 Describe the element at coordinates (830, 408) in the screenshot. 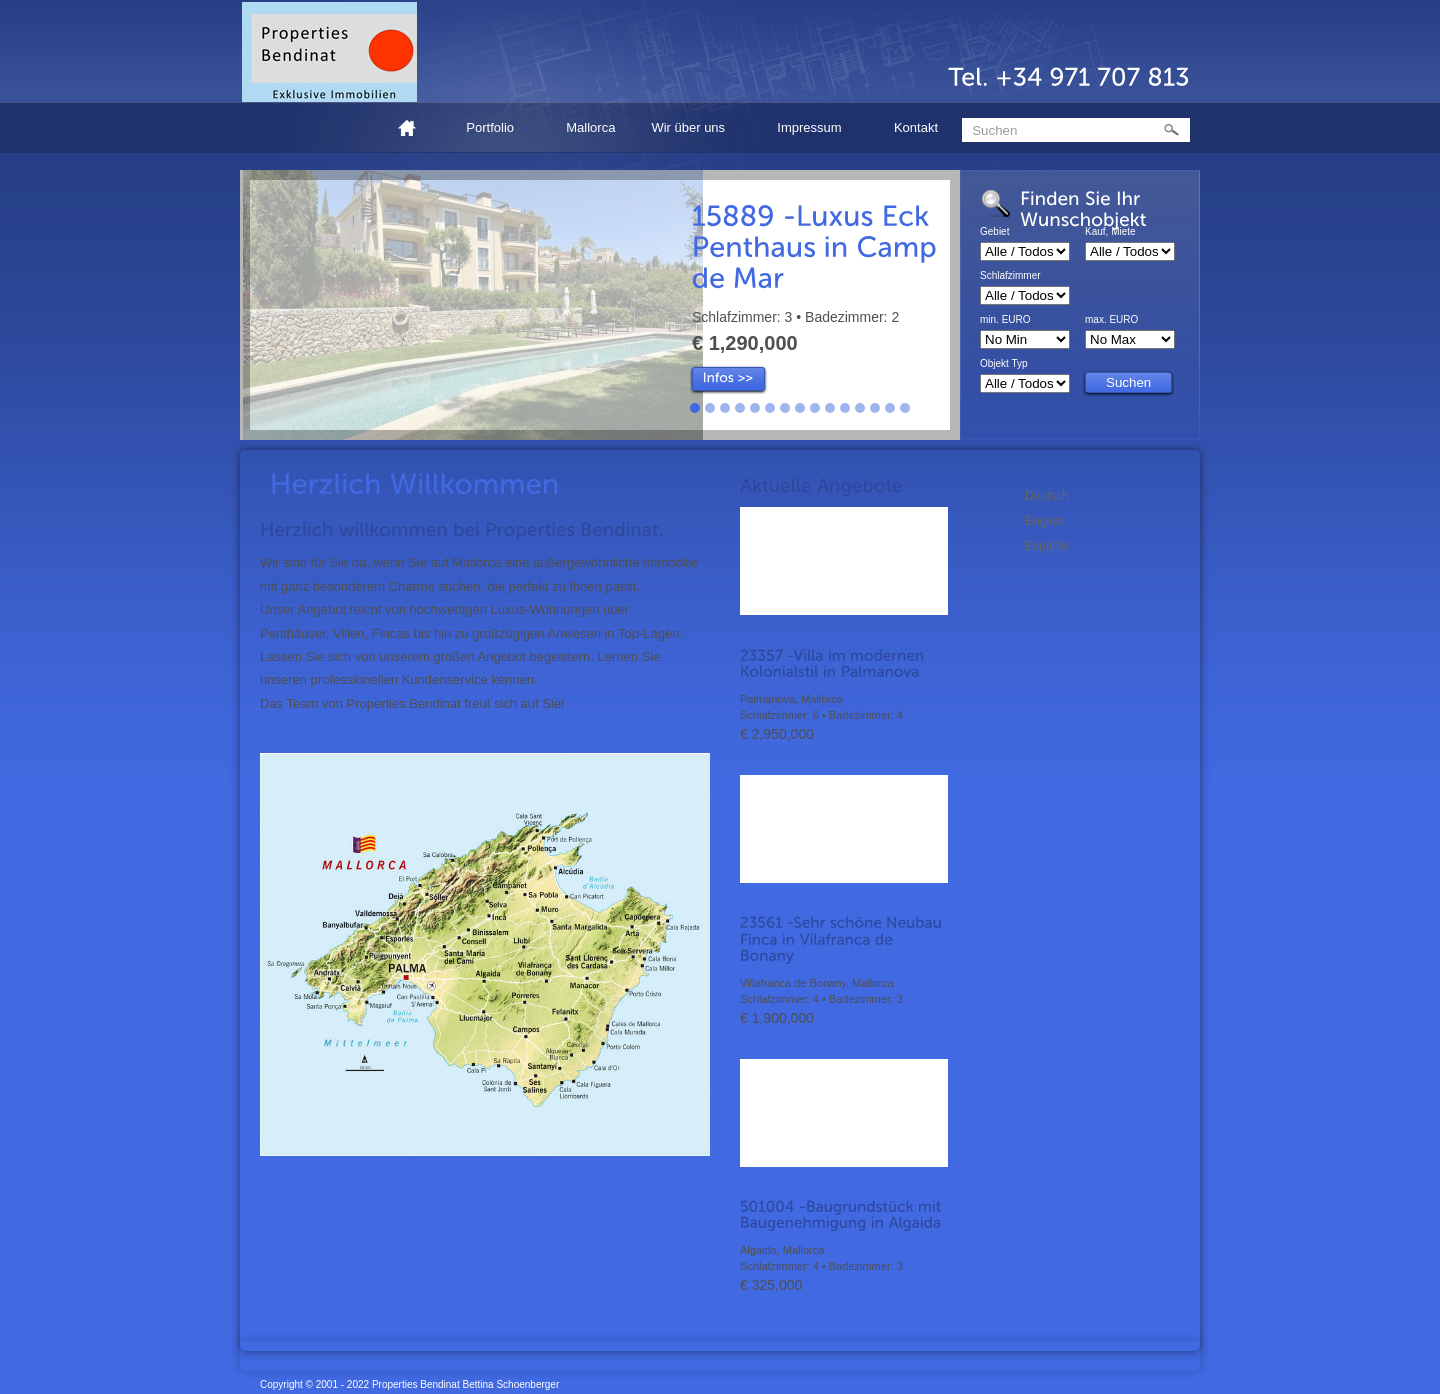

I see `10` at that location.